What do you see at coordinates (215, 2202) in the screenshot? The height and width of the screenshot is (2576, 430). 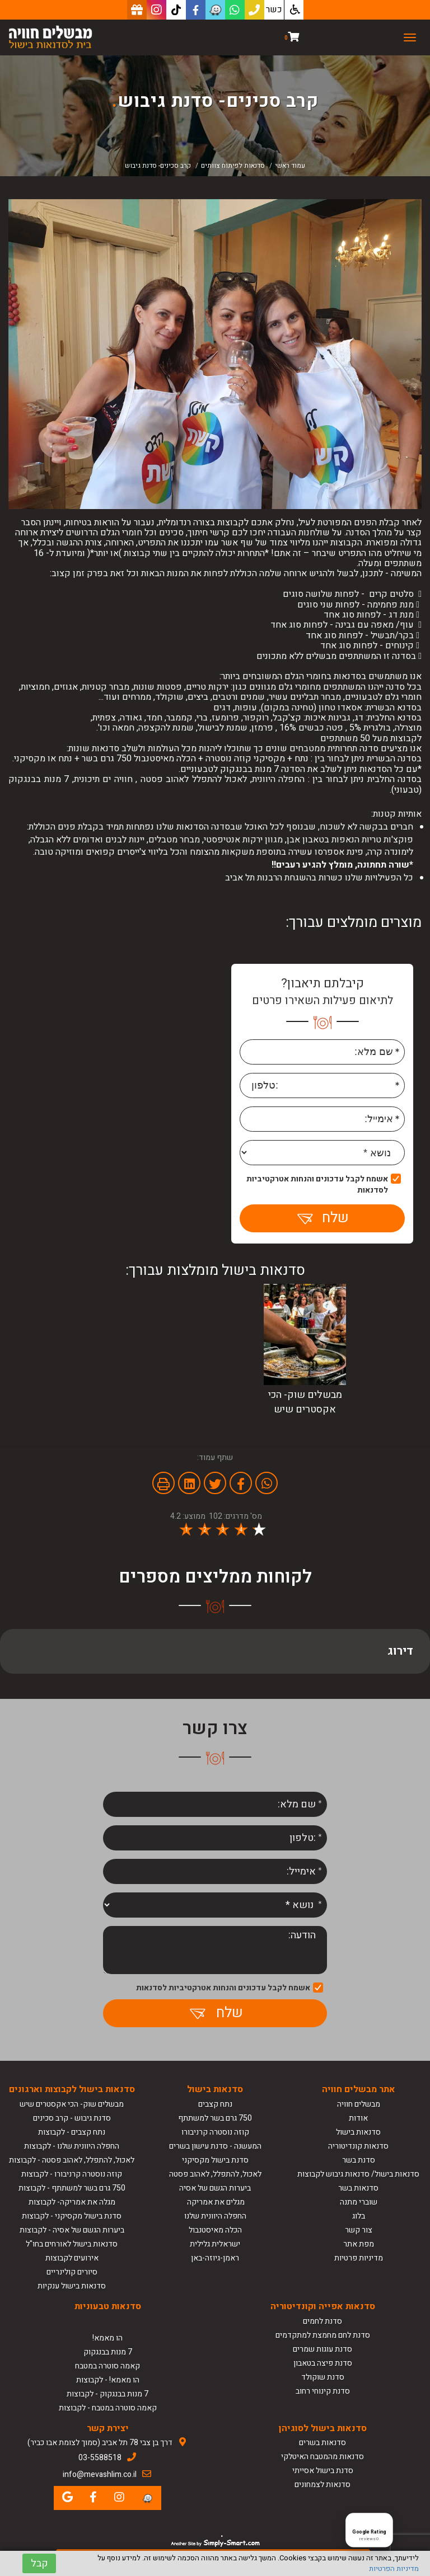 I see `מגלים את אמריקה` at bounding box center [215, 2202].